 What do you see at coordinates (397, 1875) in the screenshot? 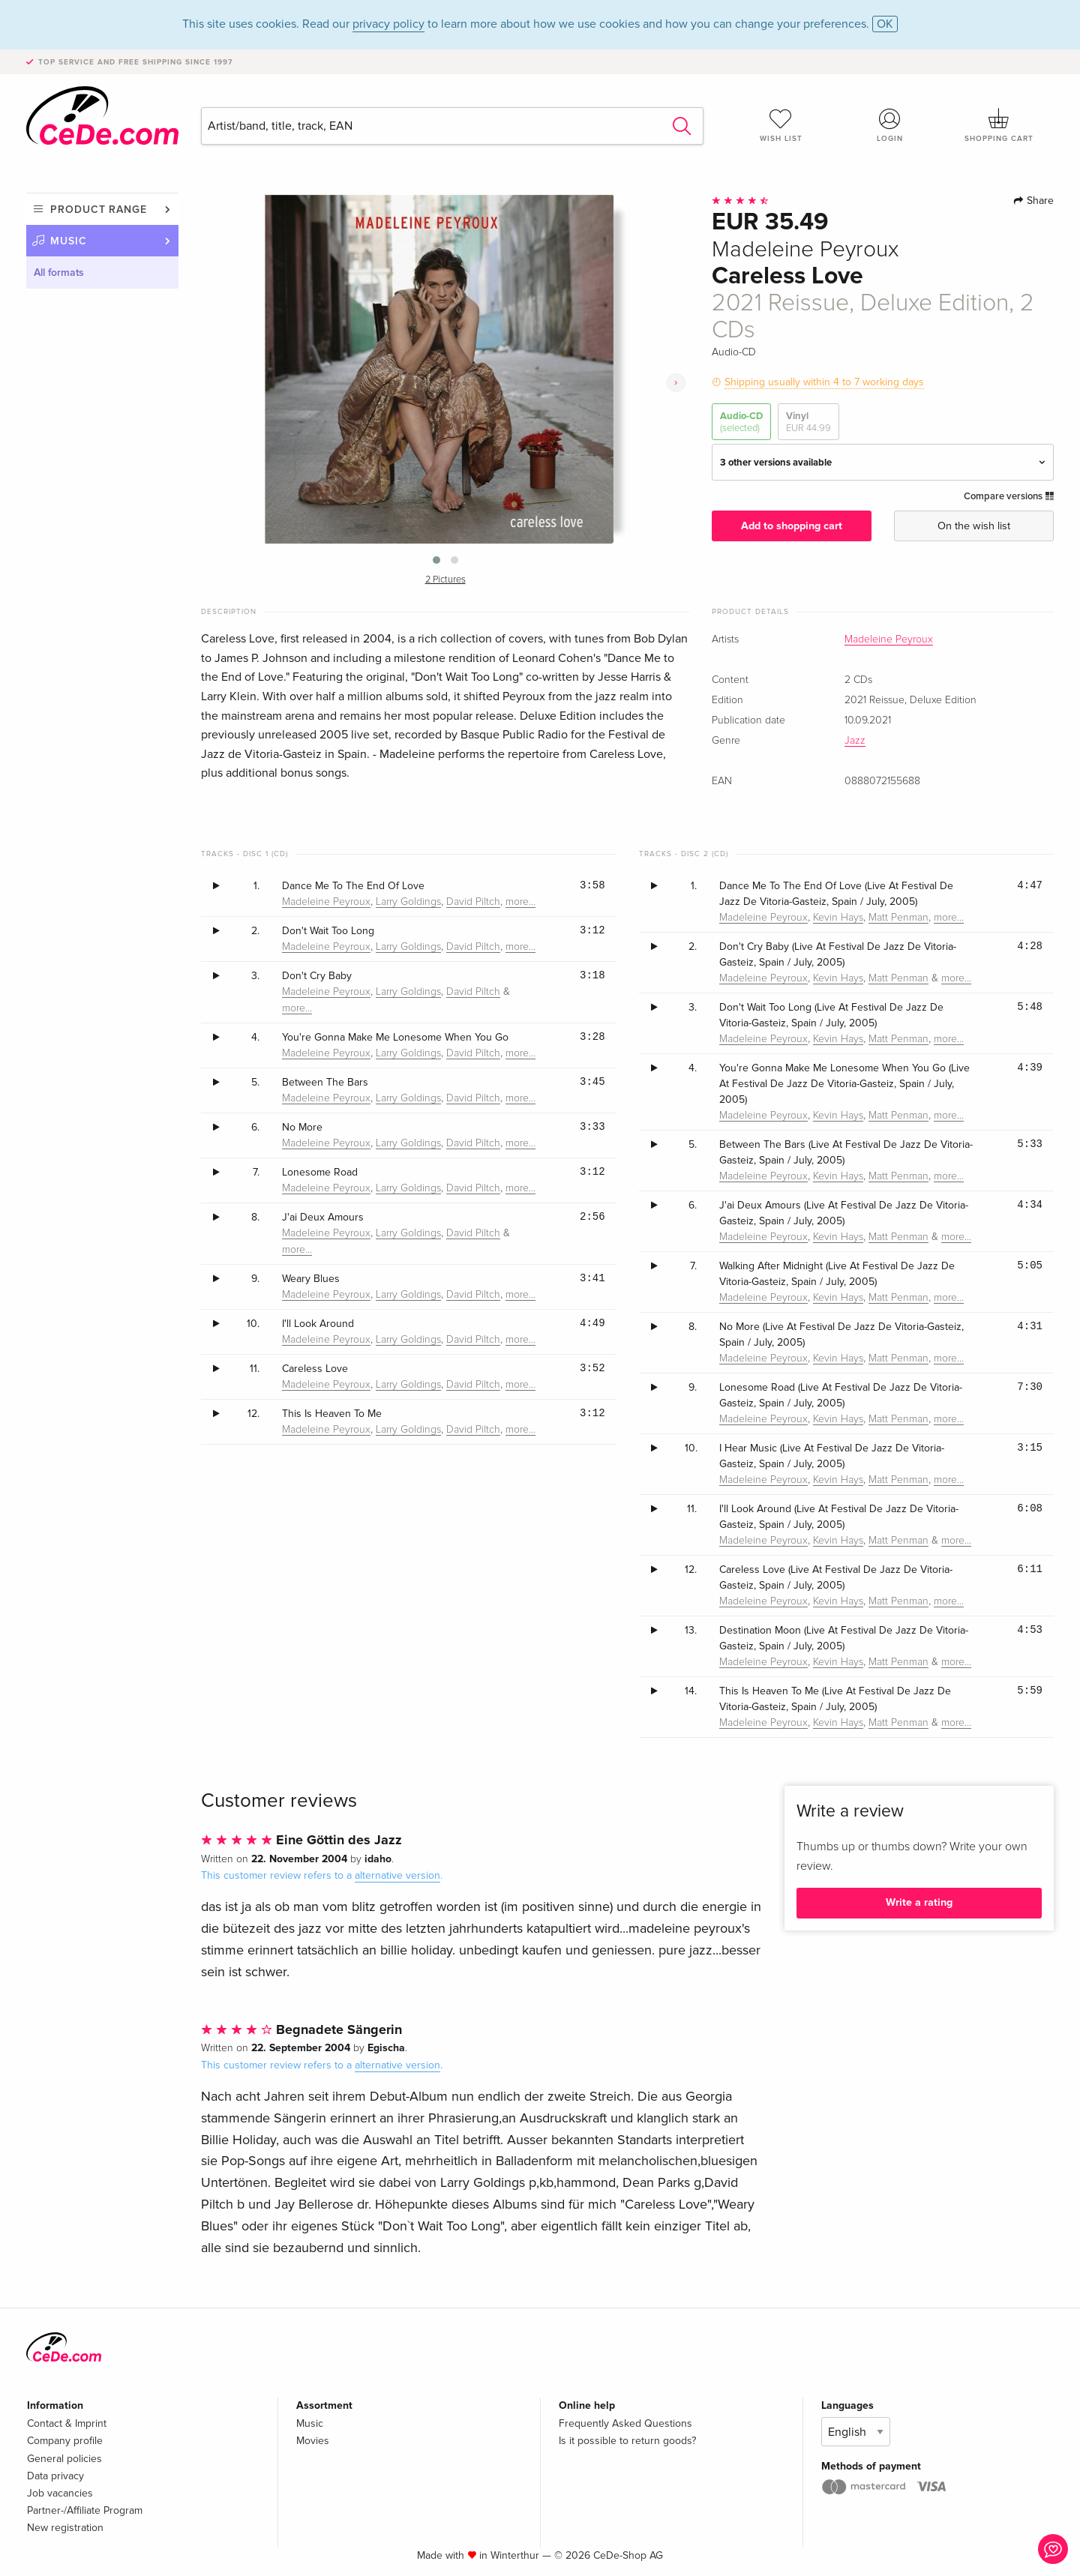
I see `alternative version` at bounding box center [397, 1875].